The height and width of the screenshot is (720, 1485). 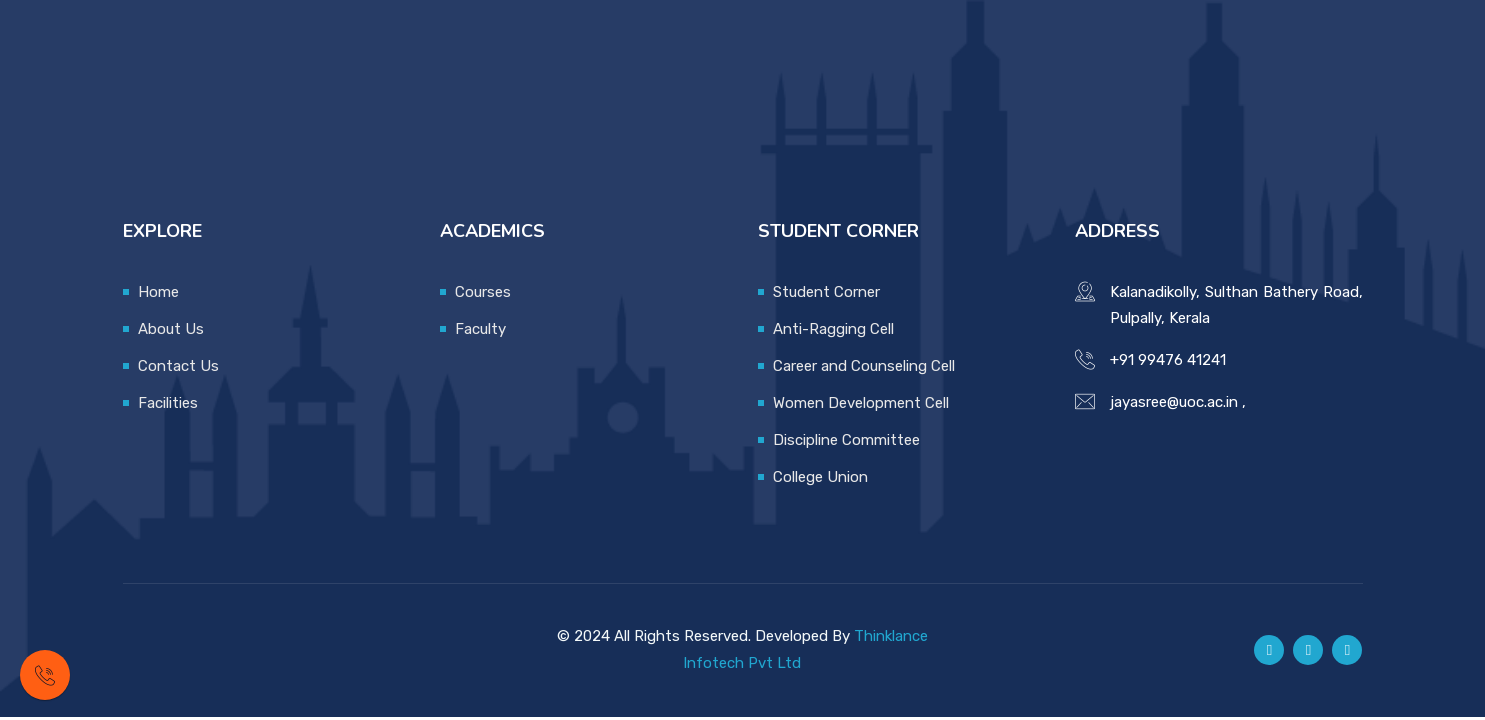 I want to click on Courses, so click(x=483, y=292).